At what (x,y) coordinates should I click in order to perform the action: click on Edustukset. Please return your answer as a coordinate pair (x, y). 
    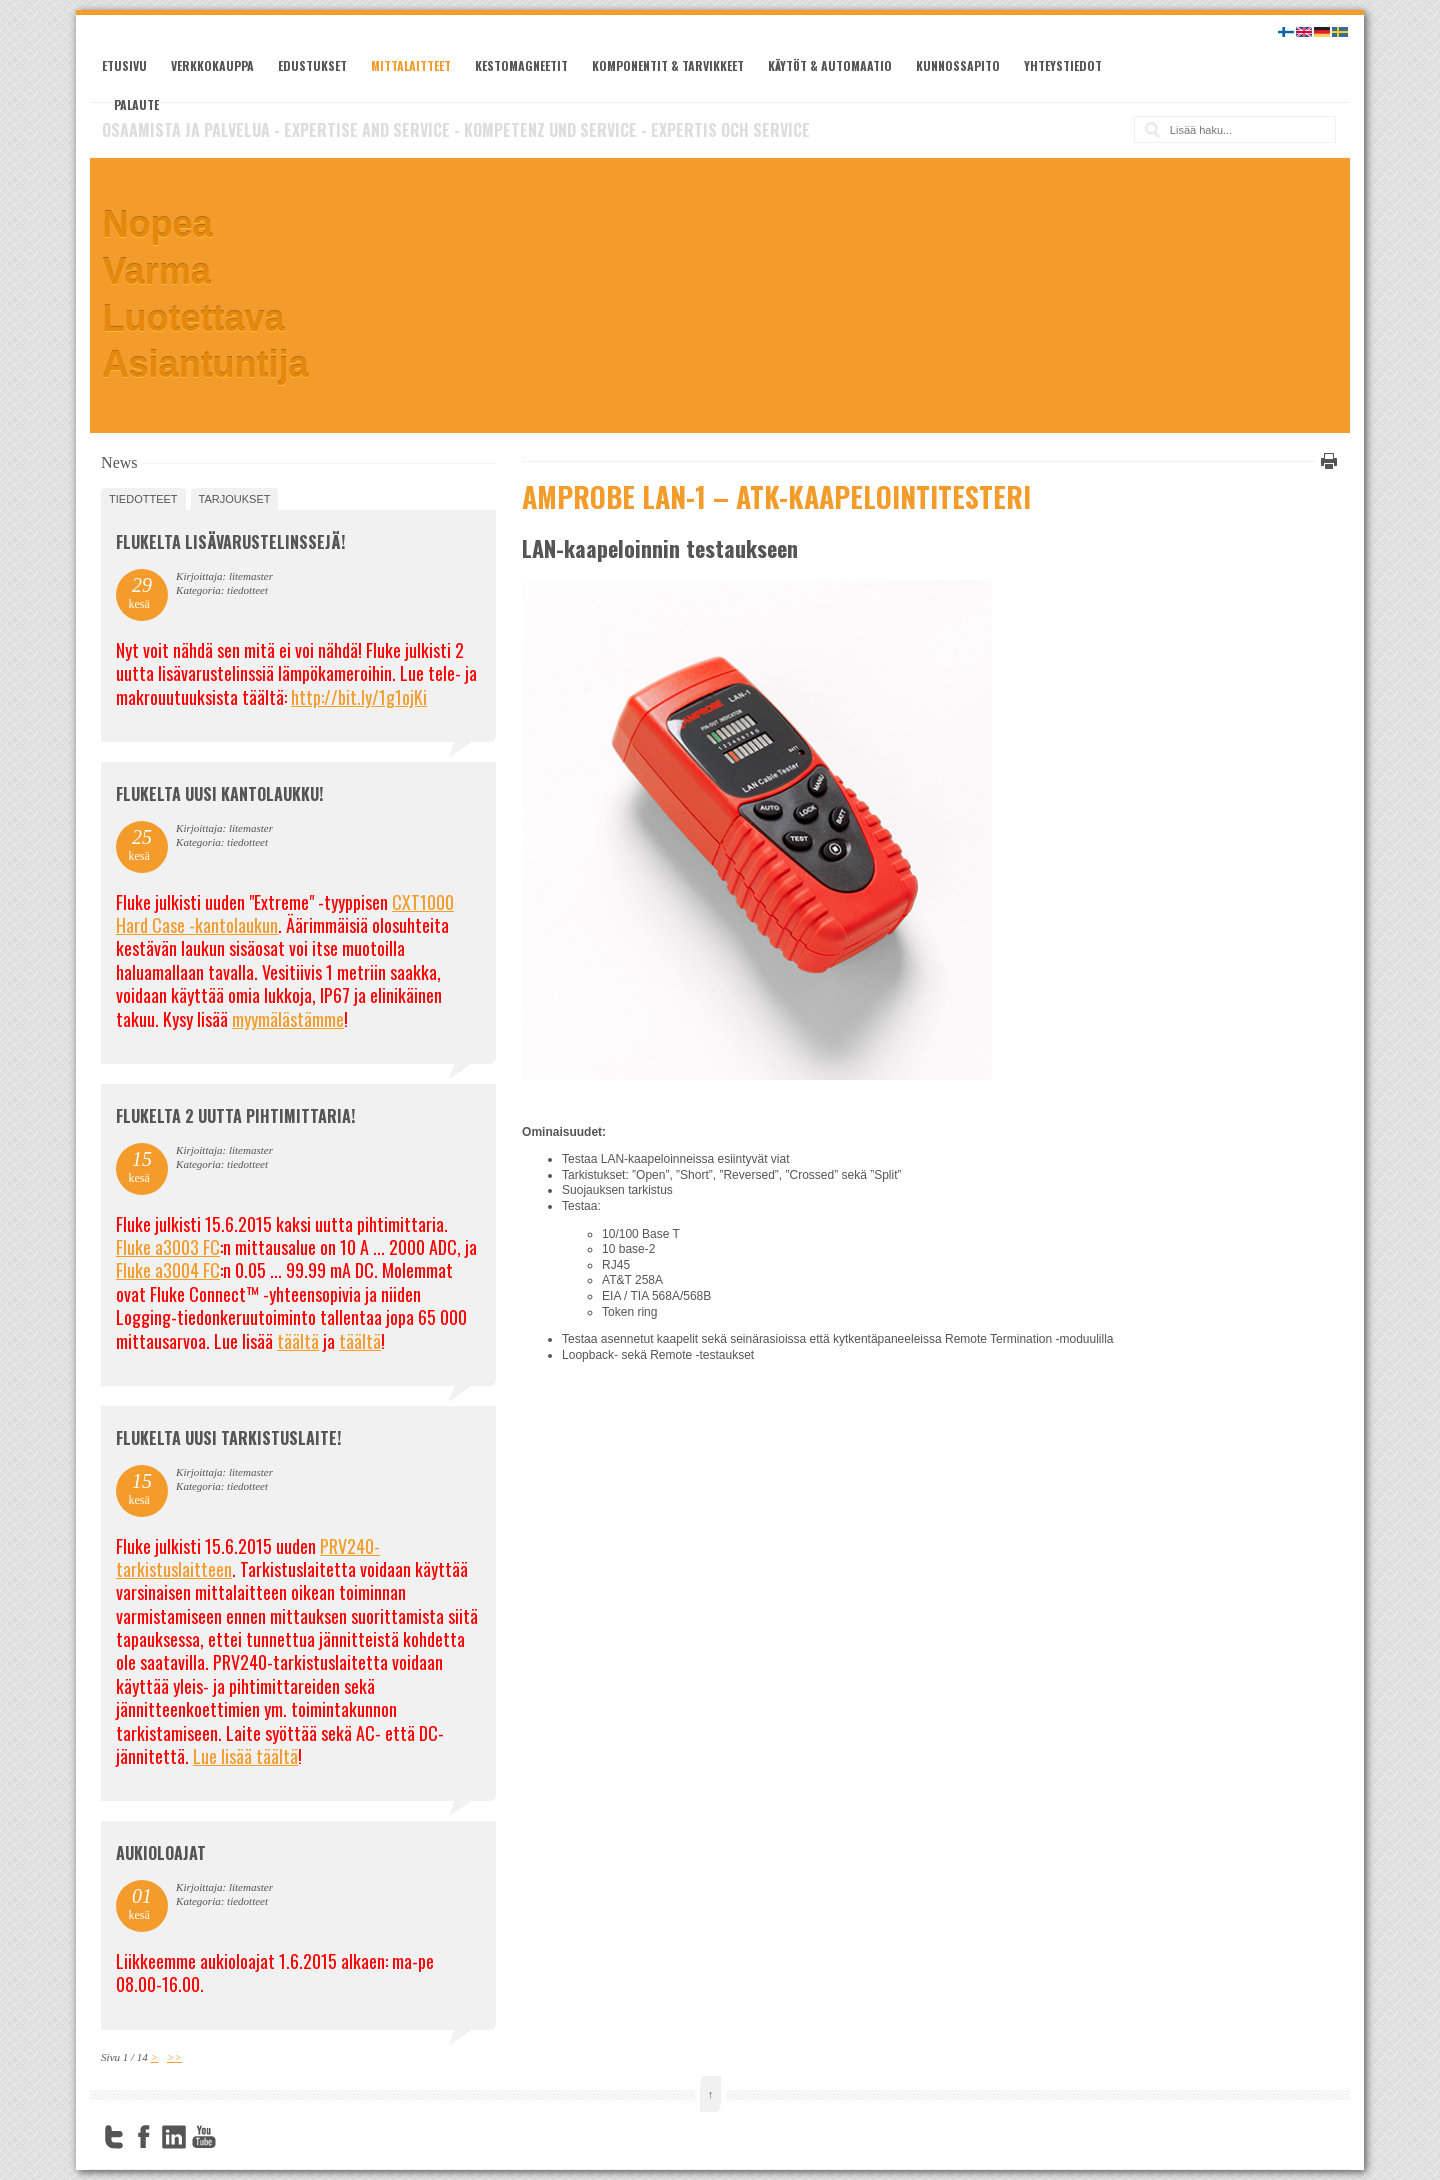
    Looking at the image, I should click on (312, 65).